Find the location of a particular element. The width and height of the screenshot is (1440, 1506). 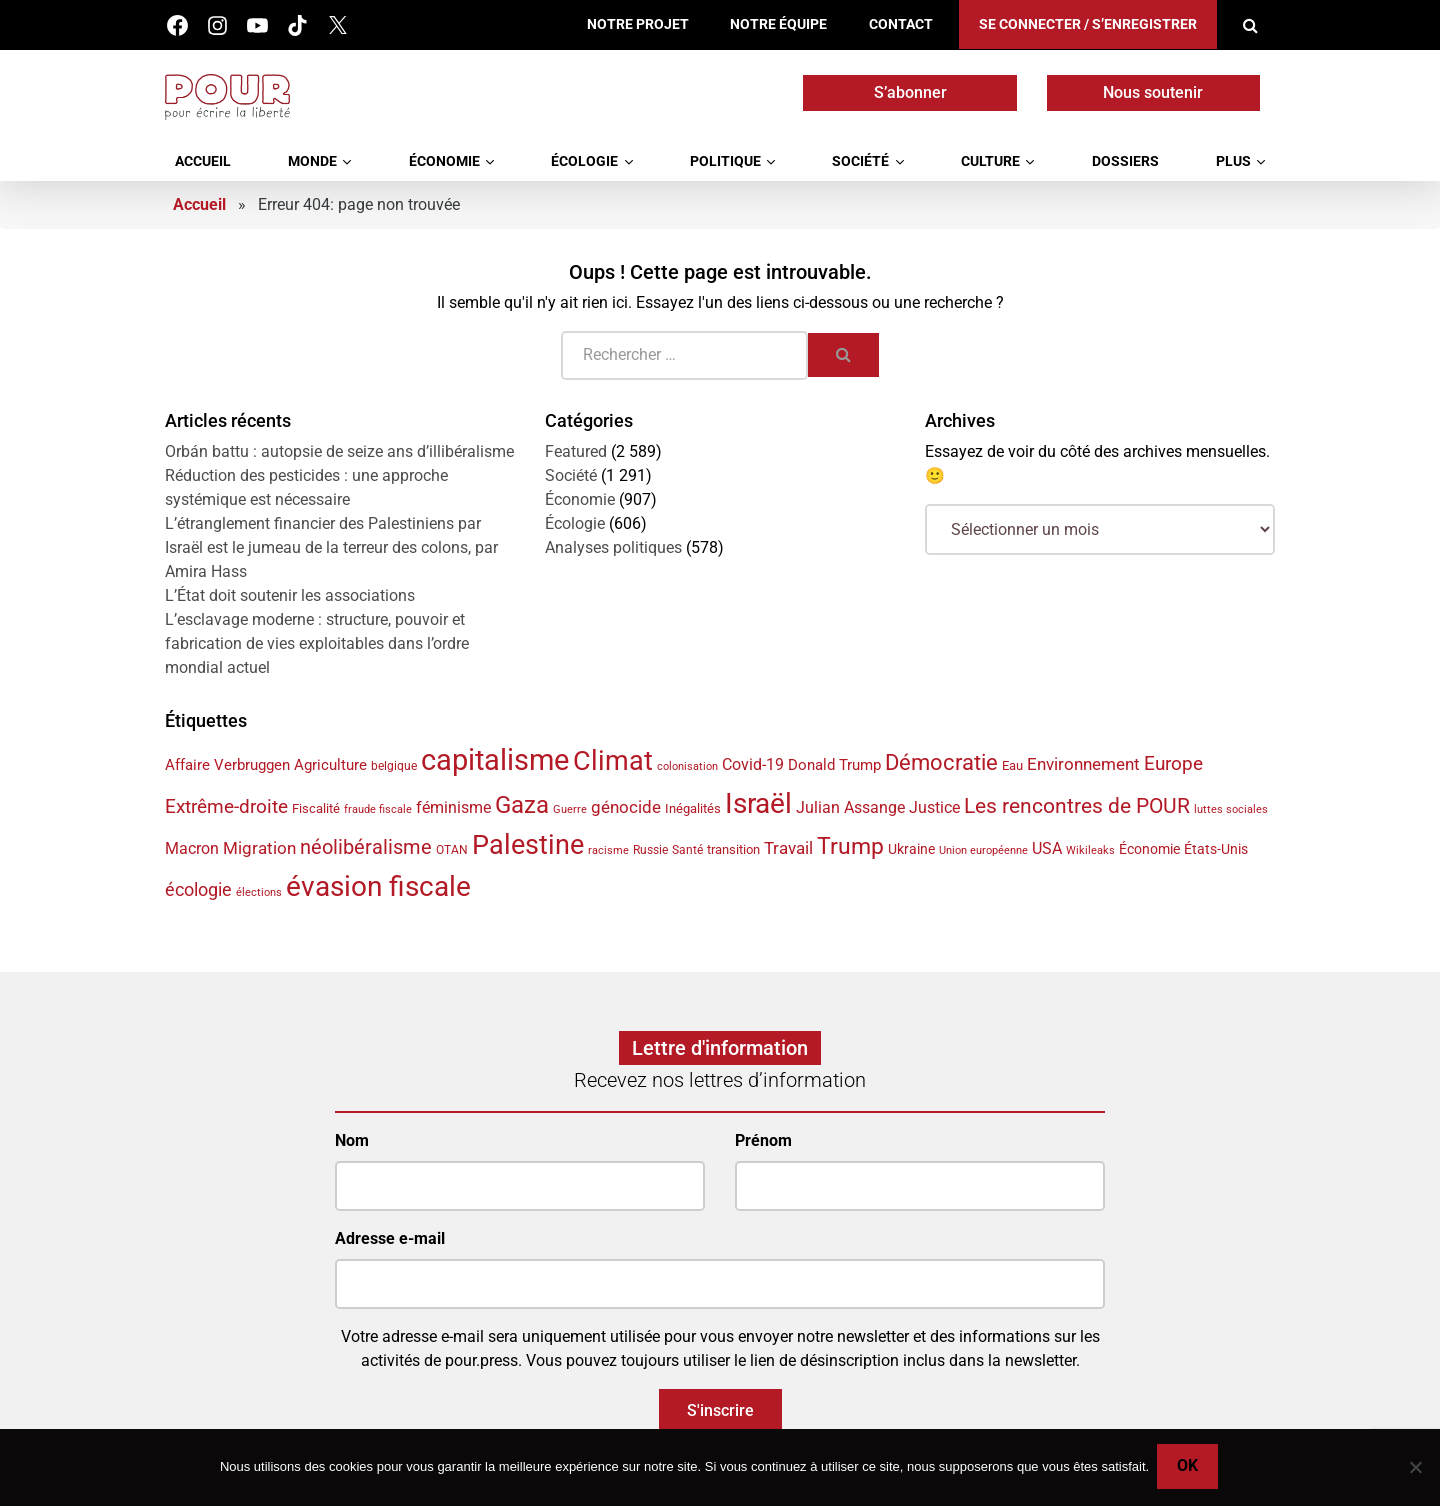

Ok is located at coordinates (1189, 1467).